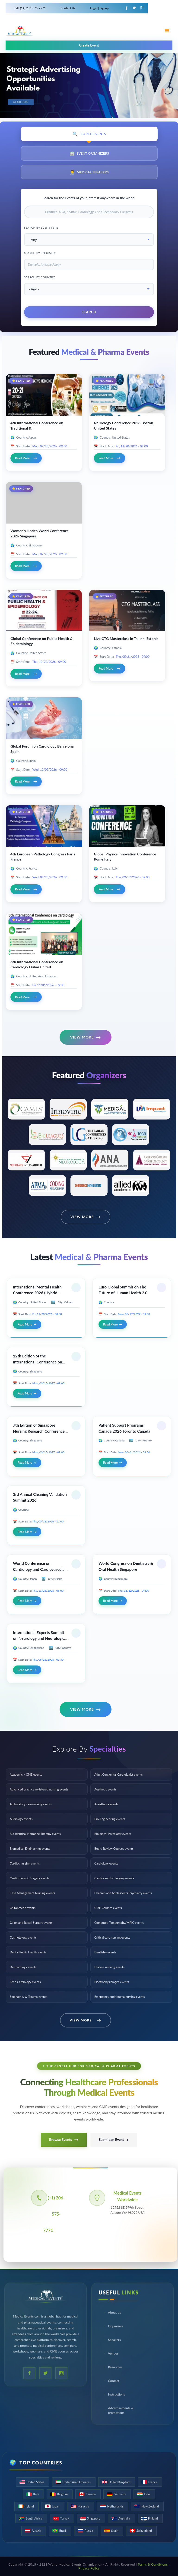 The height and width of the screenshot is (2576, 178). What do you see at coordinates (93, 172) in the screenshot?
I see `Medical Speakers` at bounding box center [93, 172].